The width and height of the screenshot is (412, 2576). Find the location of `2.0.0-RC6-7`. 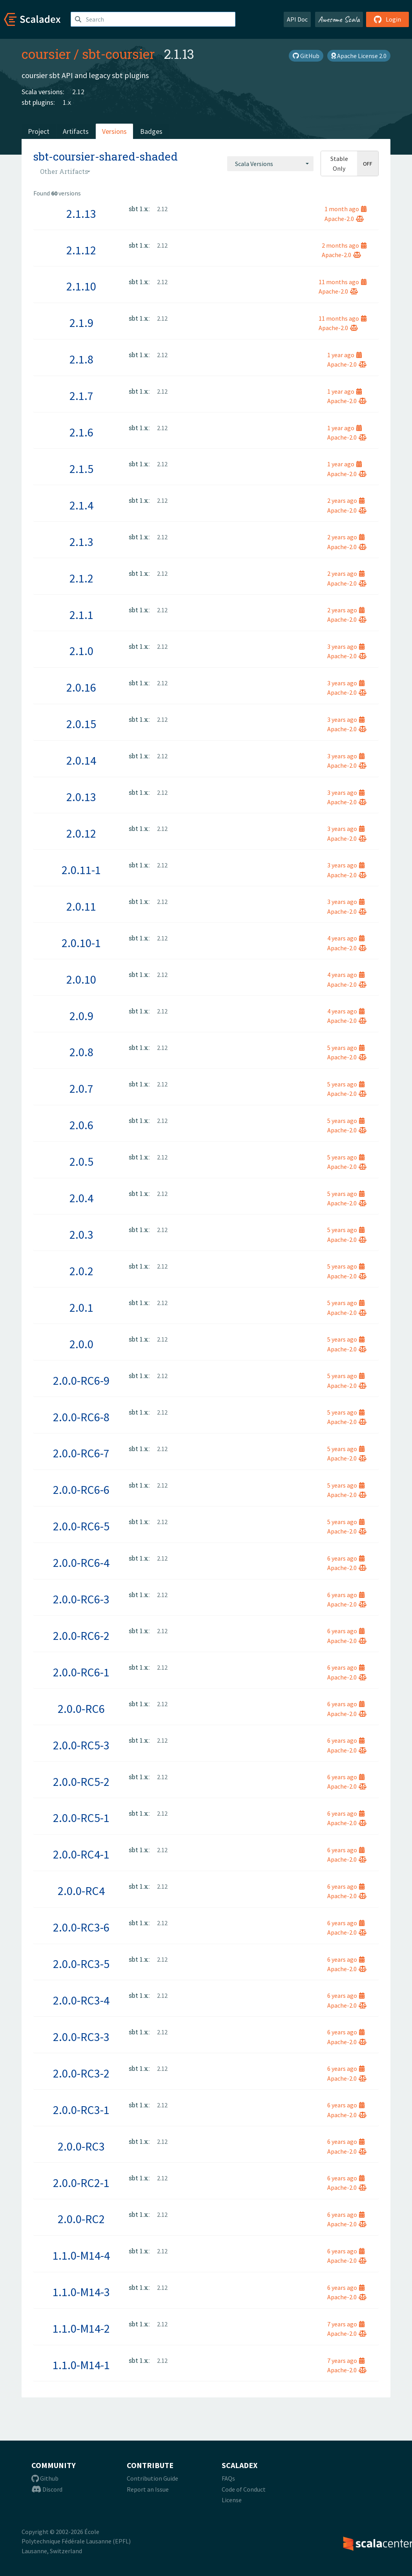

2.0.0-RC6-7 is located at coordinates (81, 1453).